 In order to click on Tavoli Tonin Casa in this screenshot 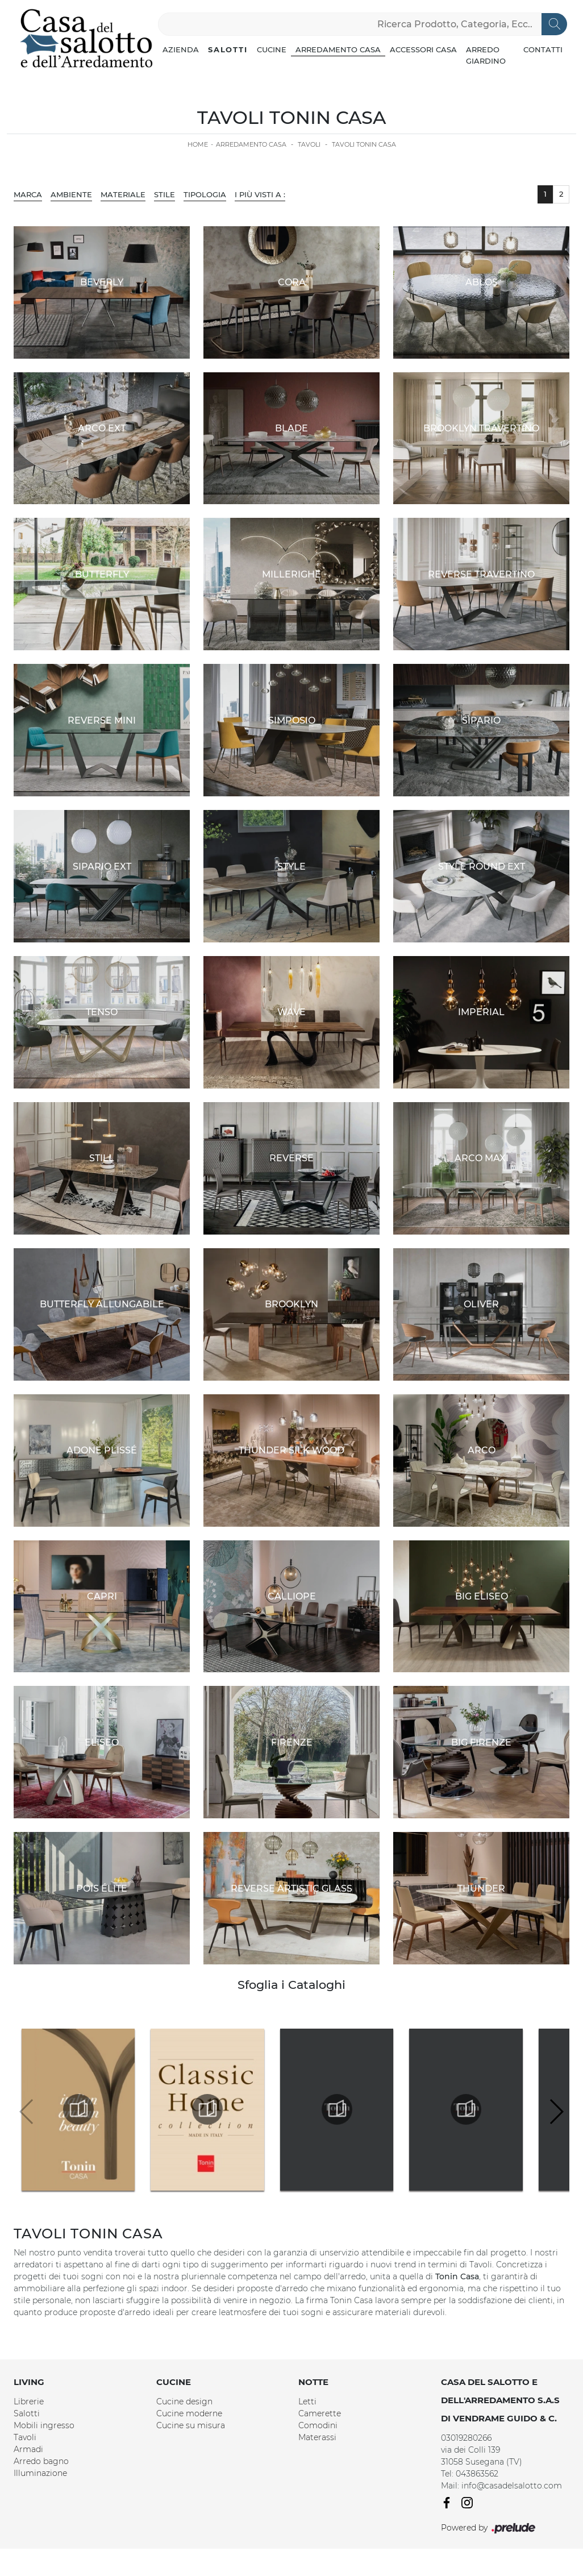, I will do `click(364, 144)`.